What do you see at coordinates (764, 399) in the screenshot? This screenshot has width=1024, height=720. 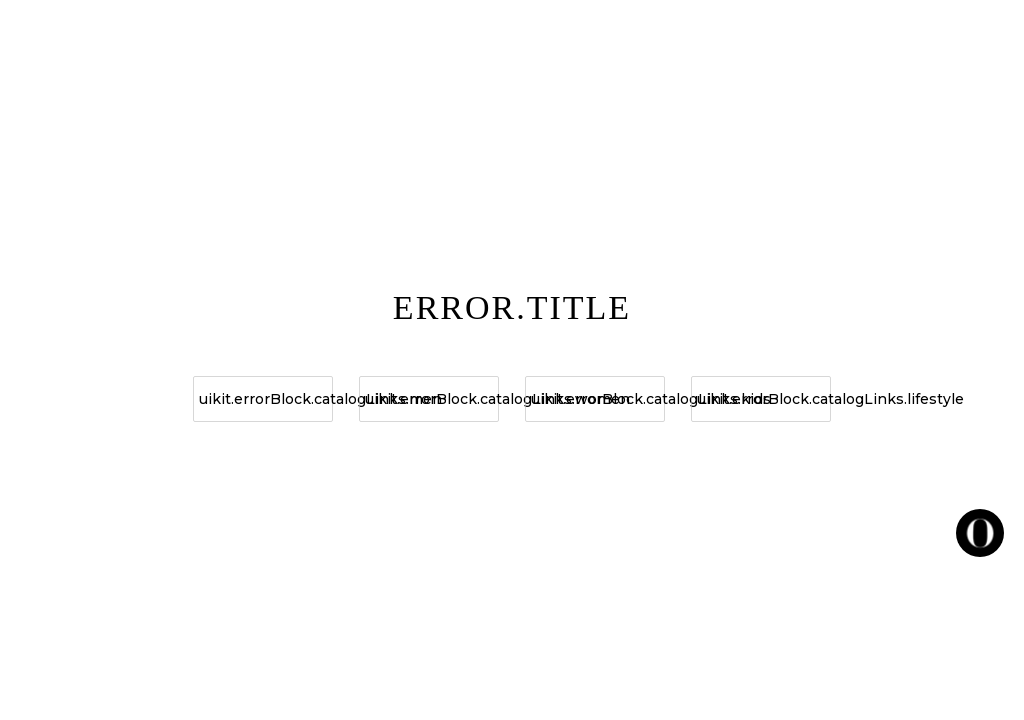 I see `uikit.errorBlock.catalogLinks.lifestyle` at bounding box center [764, 399].